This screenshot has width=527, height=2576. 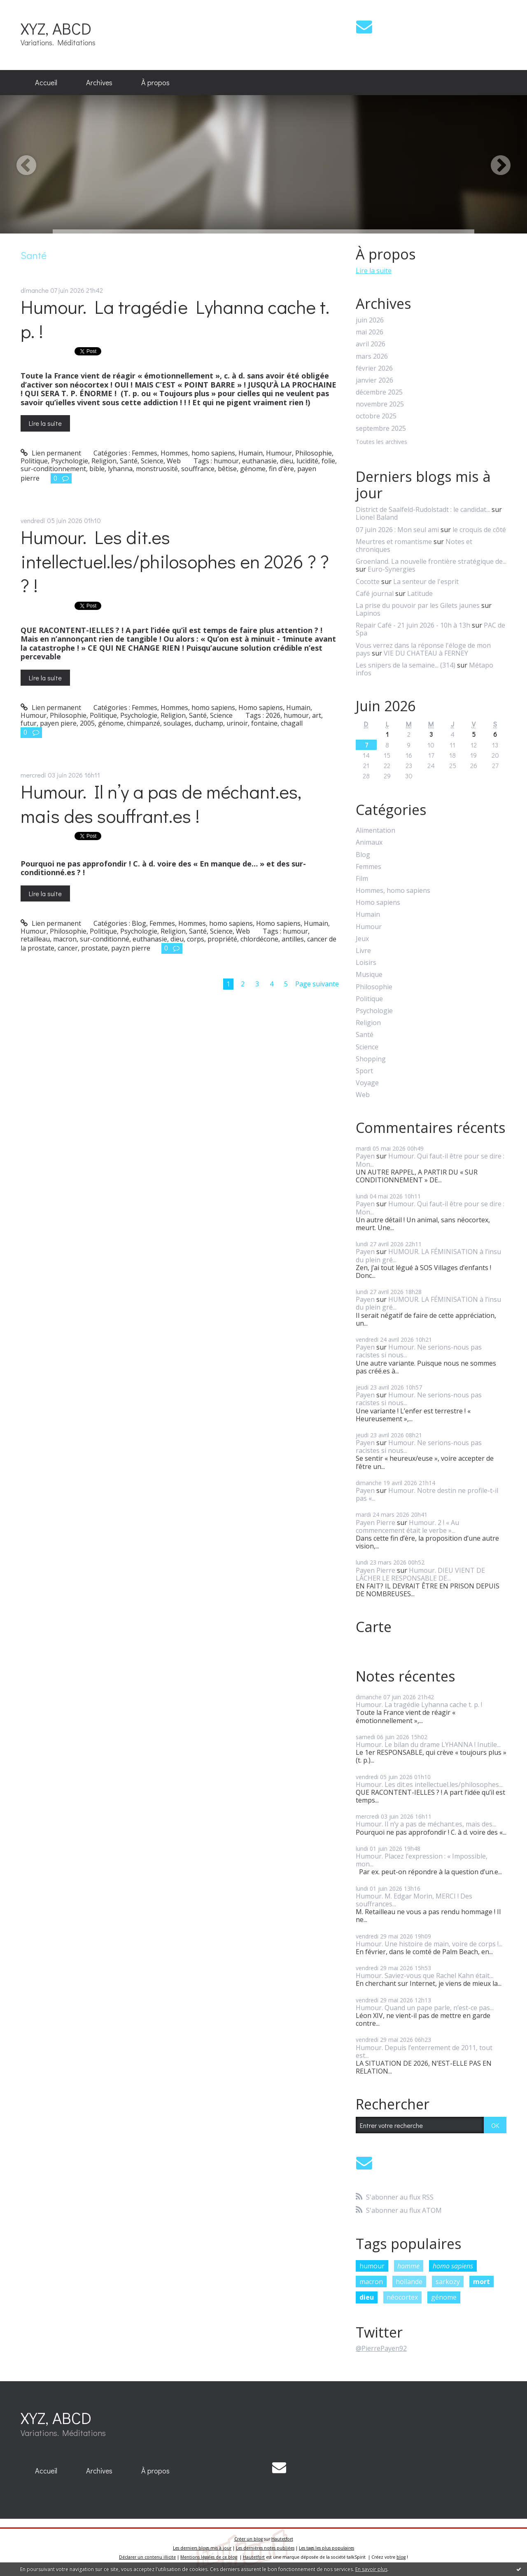 What do you see at coordinates (379, 392) in the screenshot?
I see `décembre 2025` at bounding box center [379, 392].